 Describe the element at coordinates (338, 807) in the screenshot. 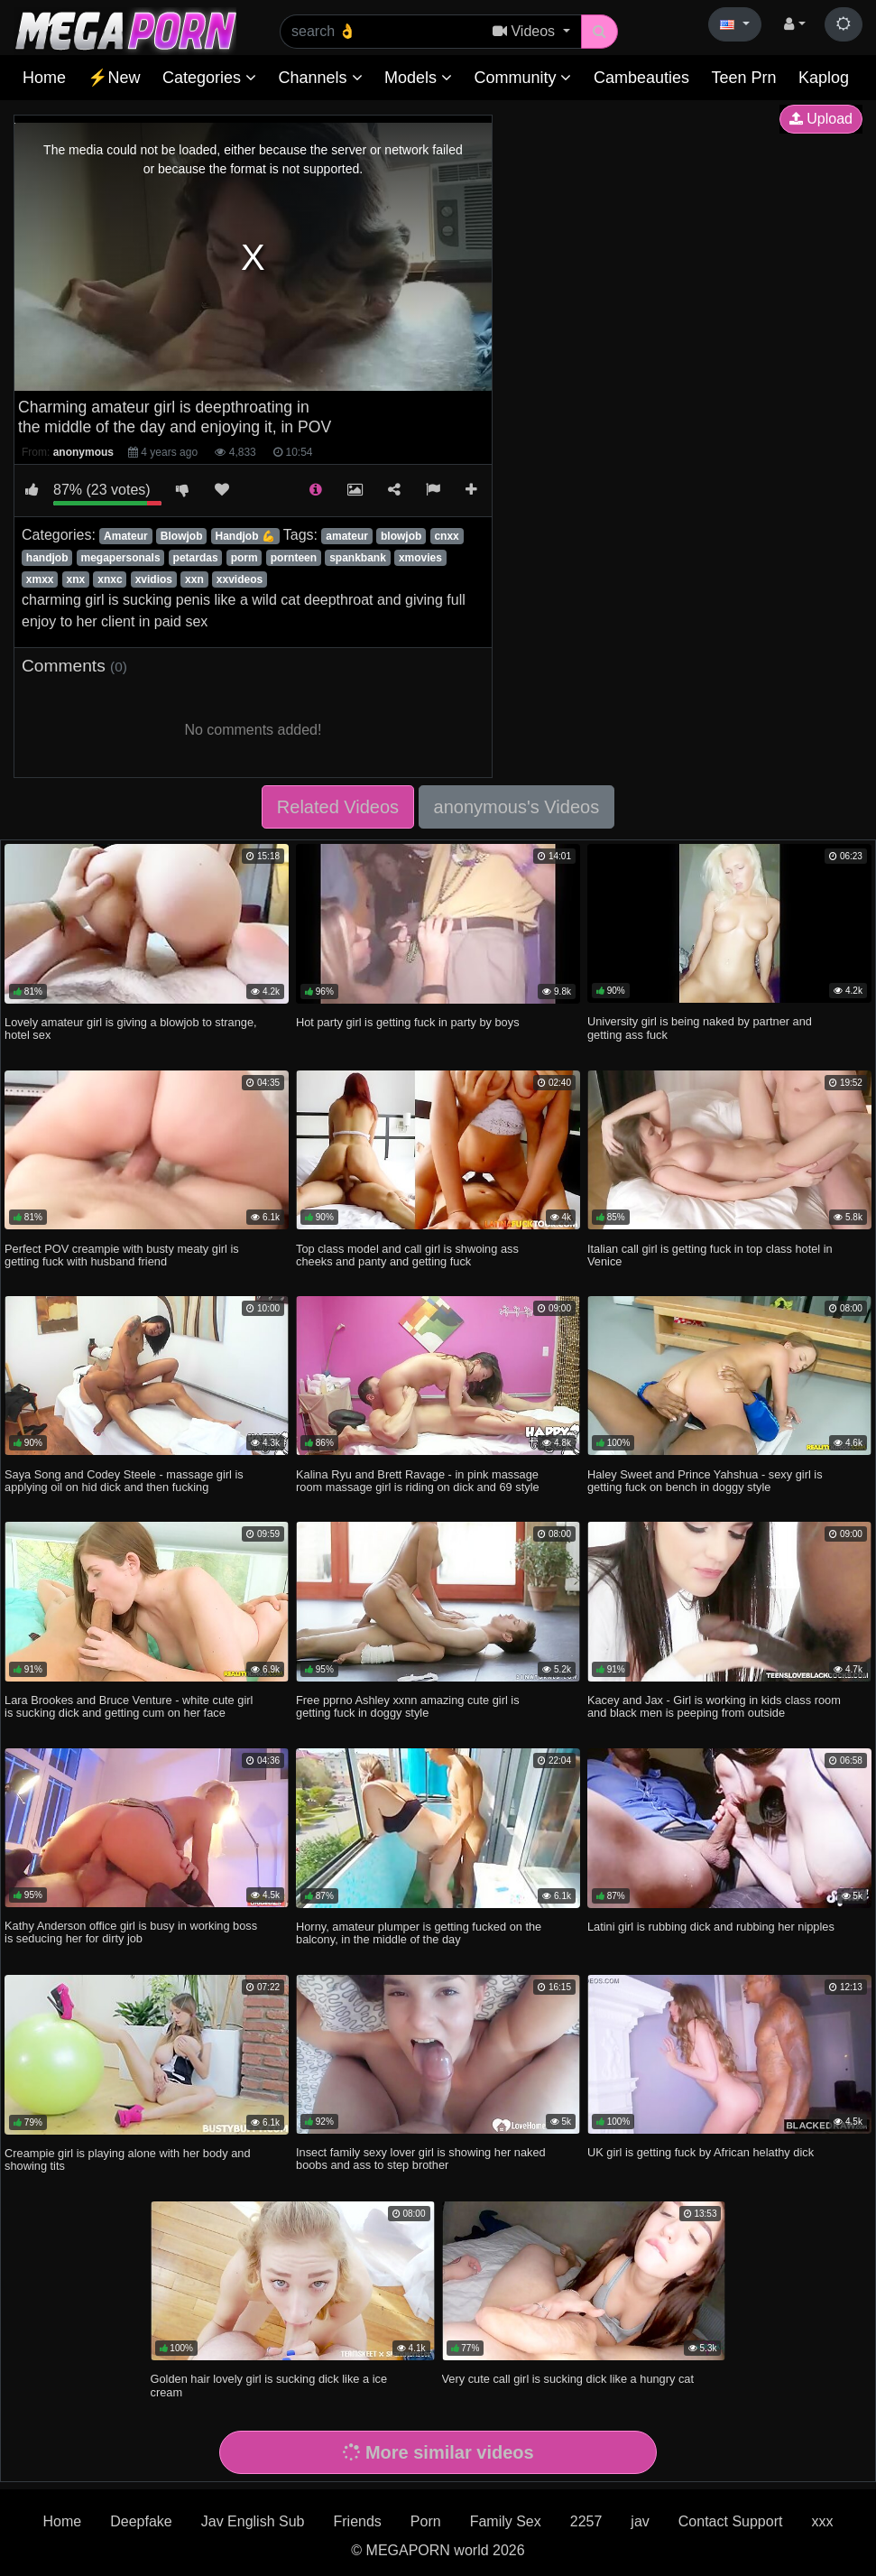

I see `Related Videos` at that location.